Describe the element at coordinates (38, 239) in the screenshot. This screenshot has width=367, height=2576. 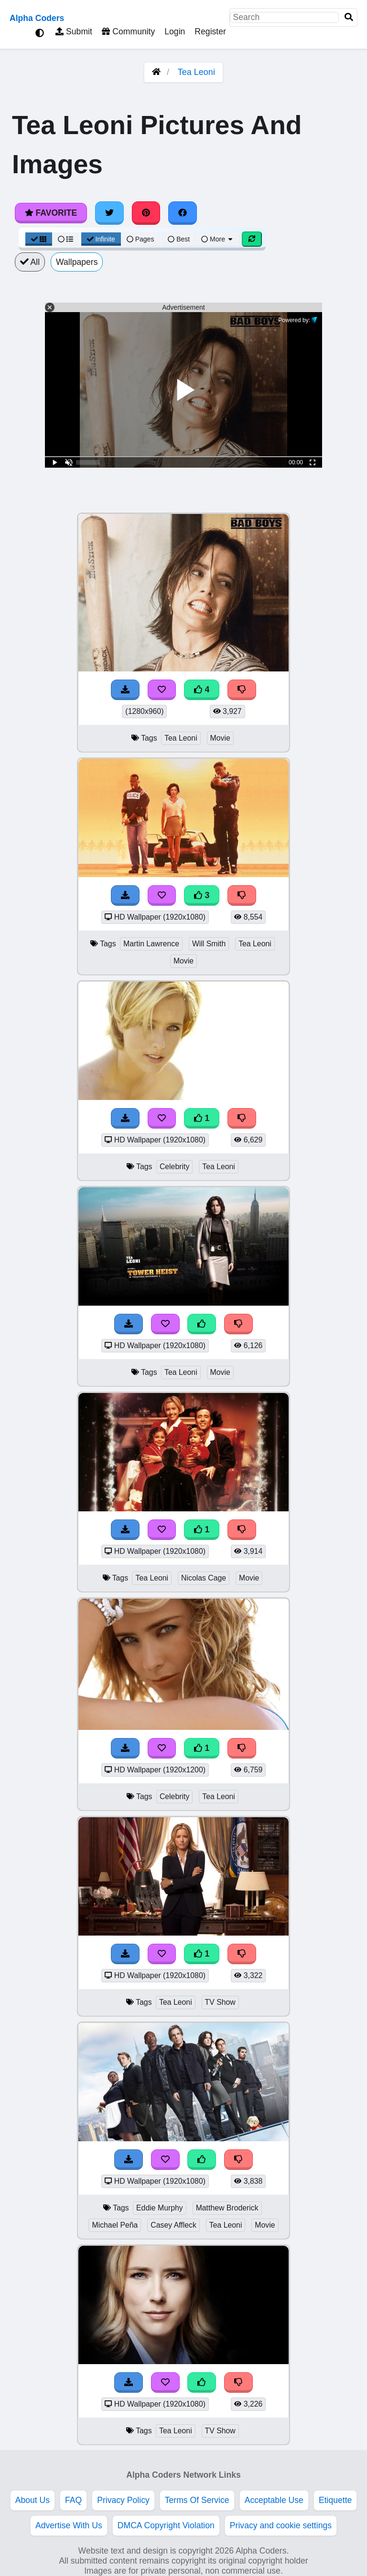
I see `[Grid View]` at that location.